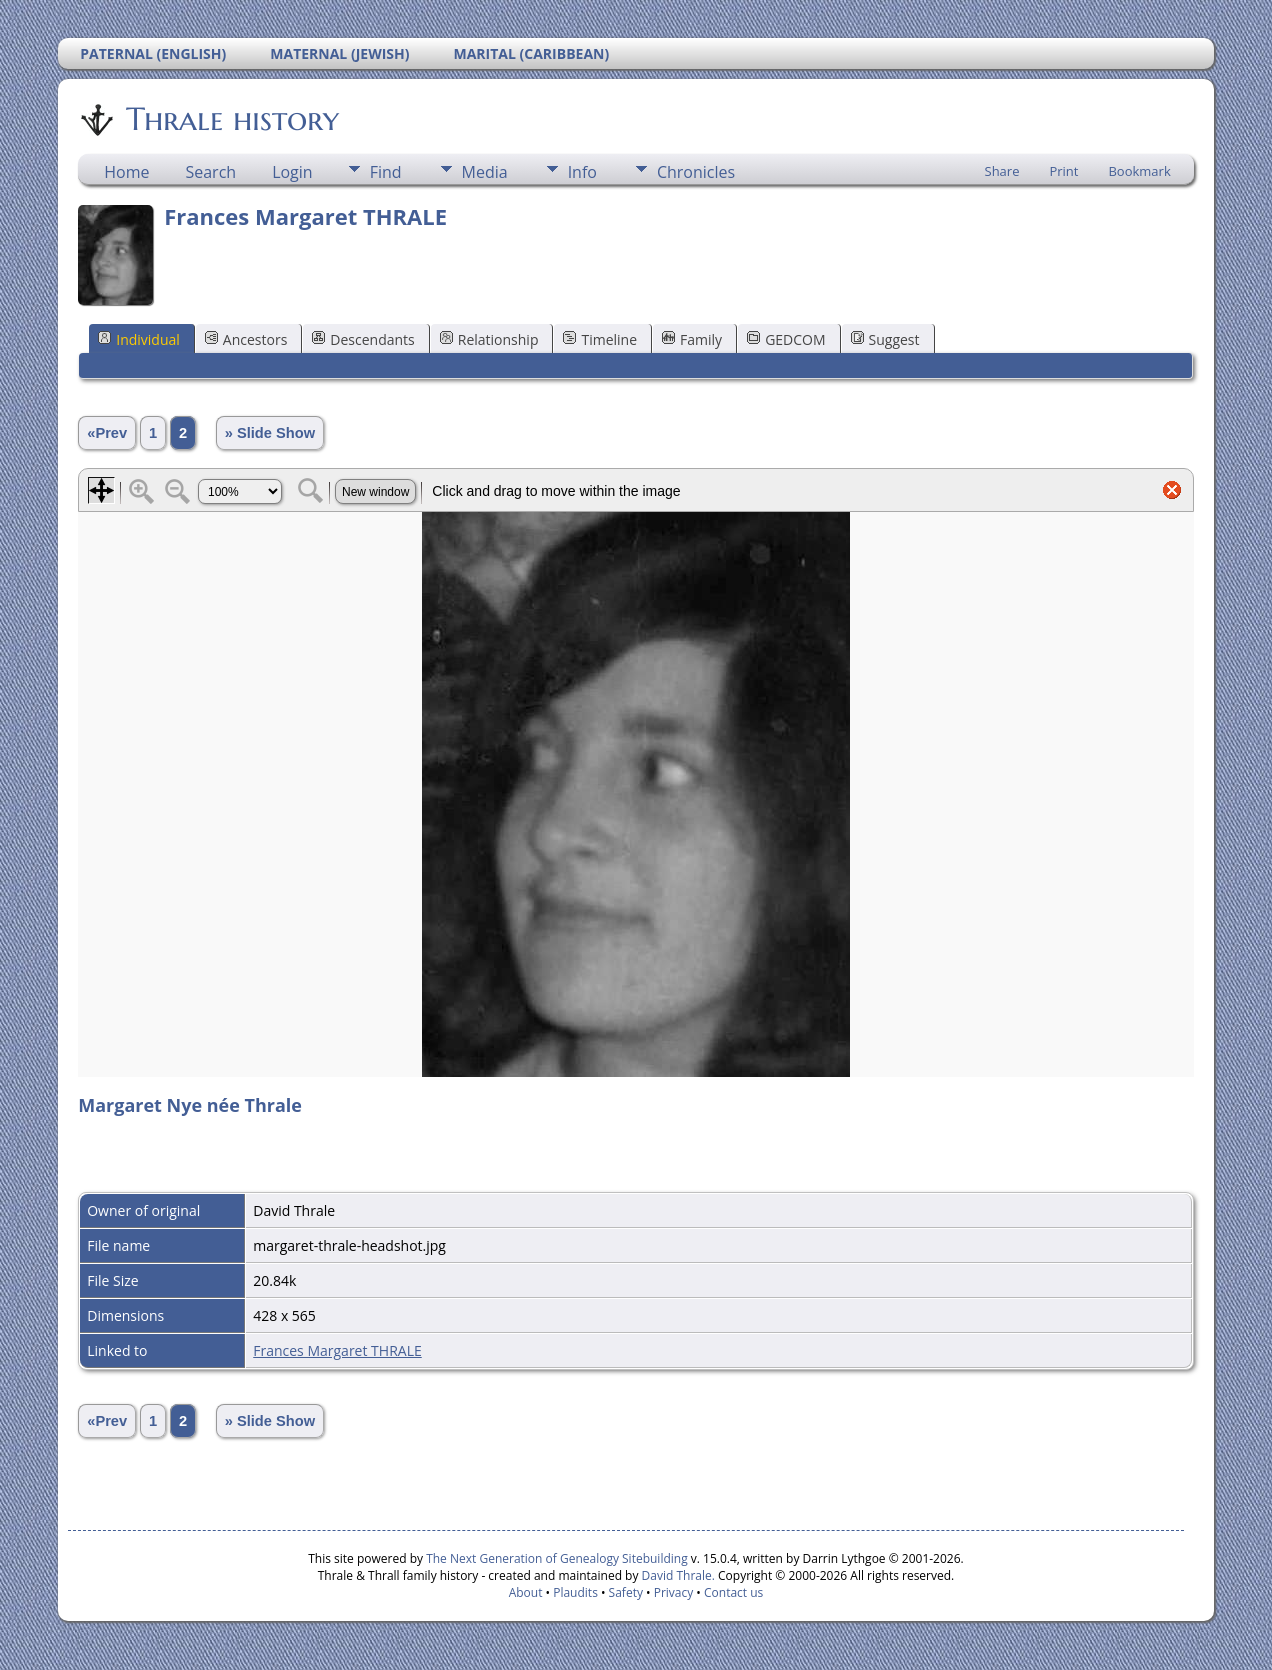  Describe the element at coordinates (246, 339) in the screenshot. I see `Ancestors` at that location.